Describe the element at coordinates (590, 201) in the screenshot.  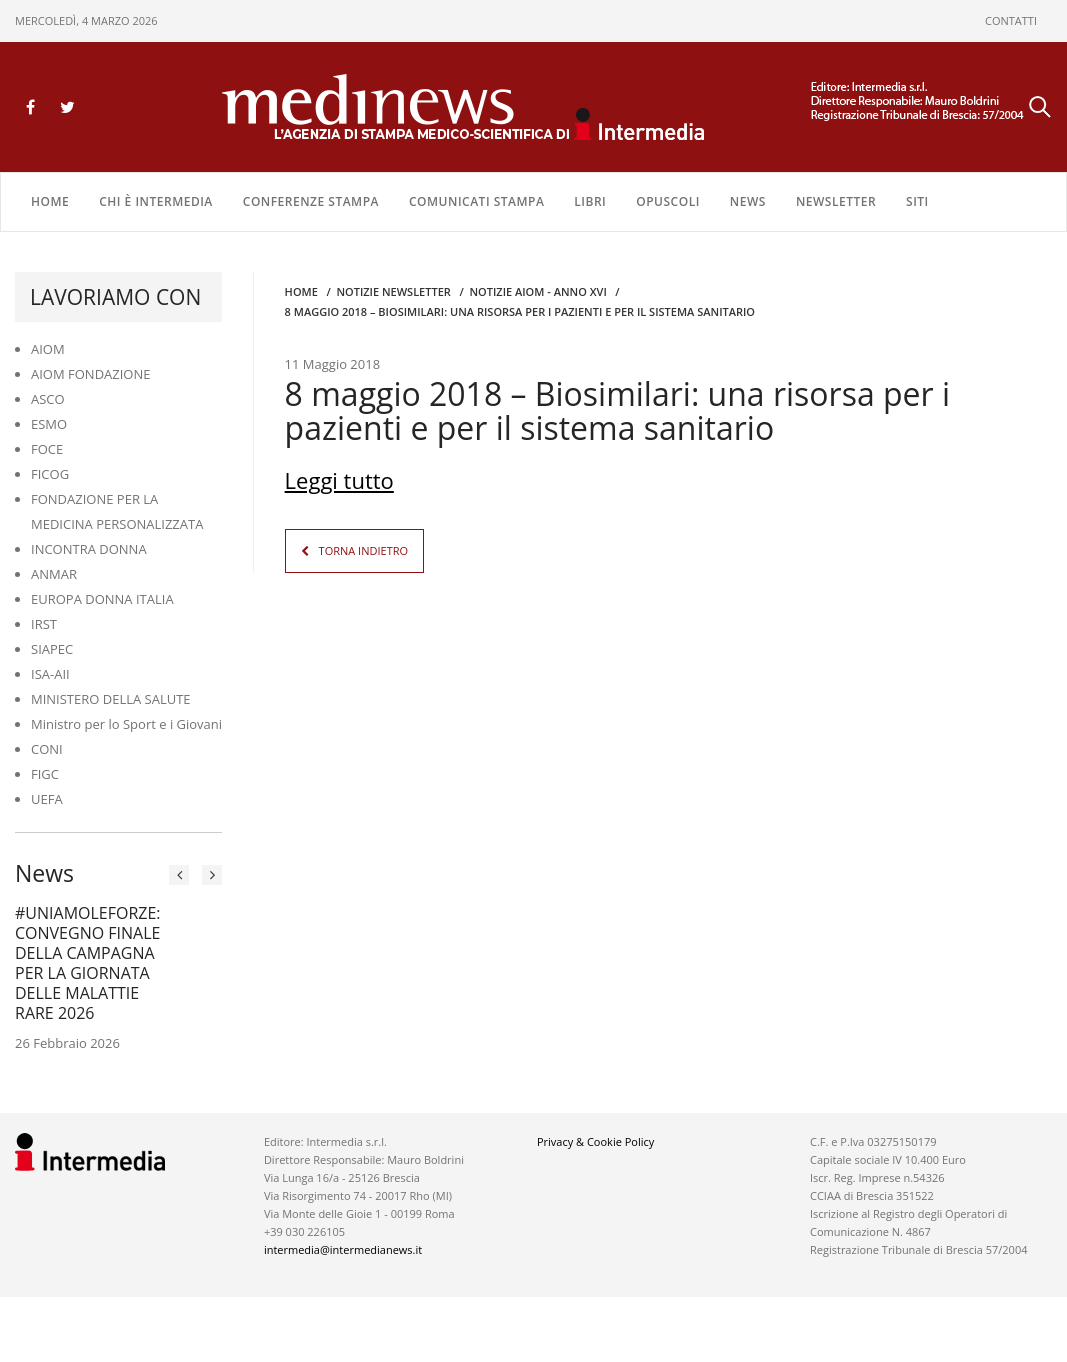
I see `LIBRI` at that location.